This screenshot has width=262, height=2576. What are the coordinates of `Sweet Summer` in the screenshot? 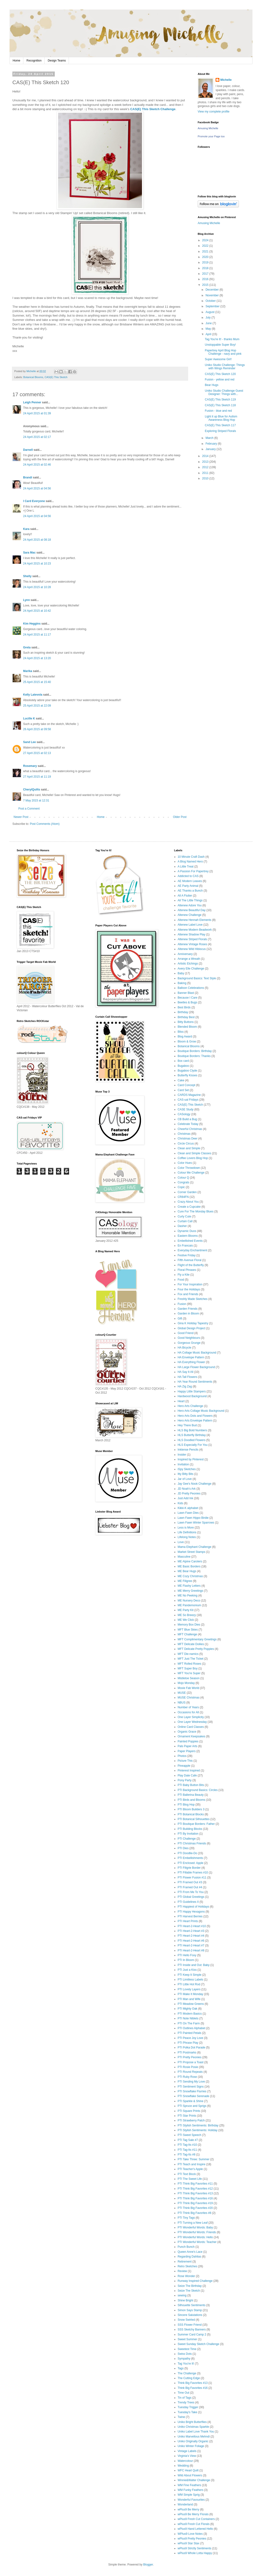 It's located at (187, 2339).